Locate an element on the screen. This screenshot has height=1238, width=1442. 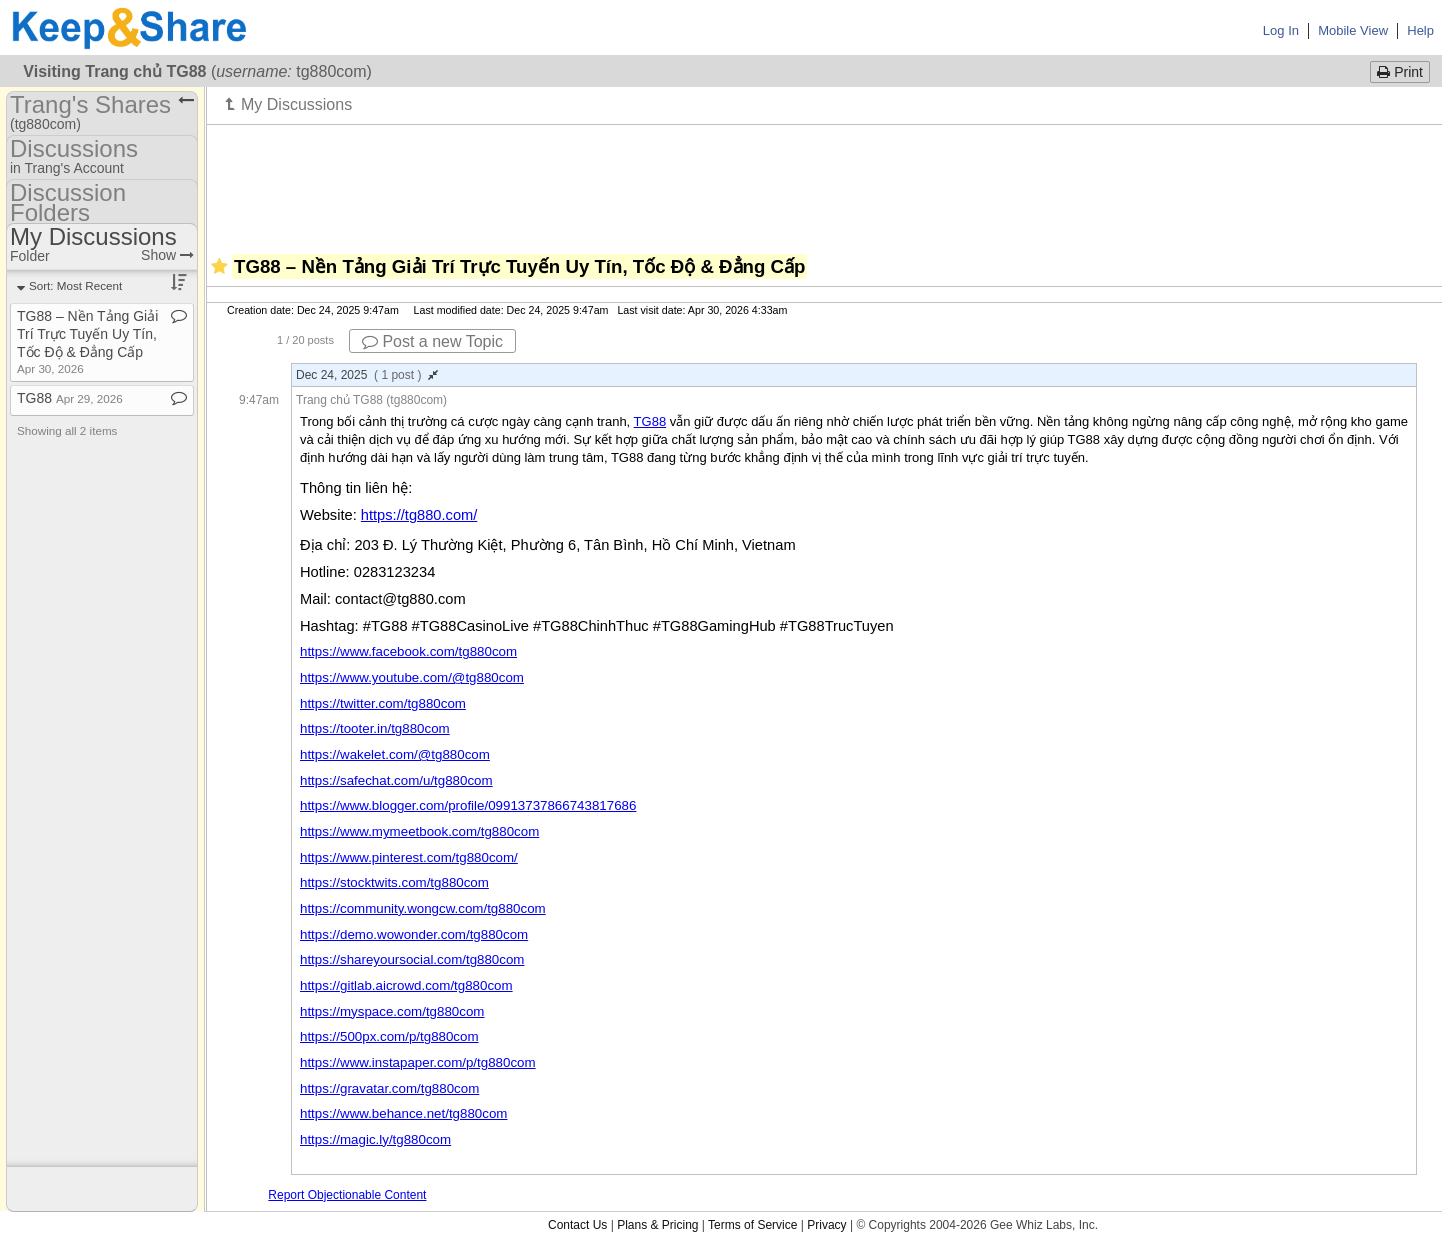
TG88 is located at coordinates (650, 421).